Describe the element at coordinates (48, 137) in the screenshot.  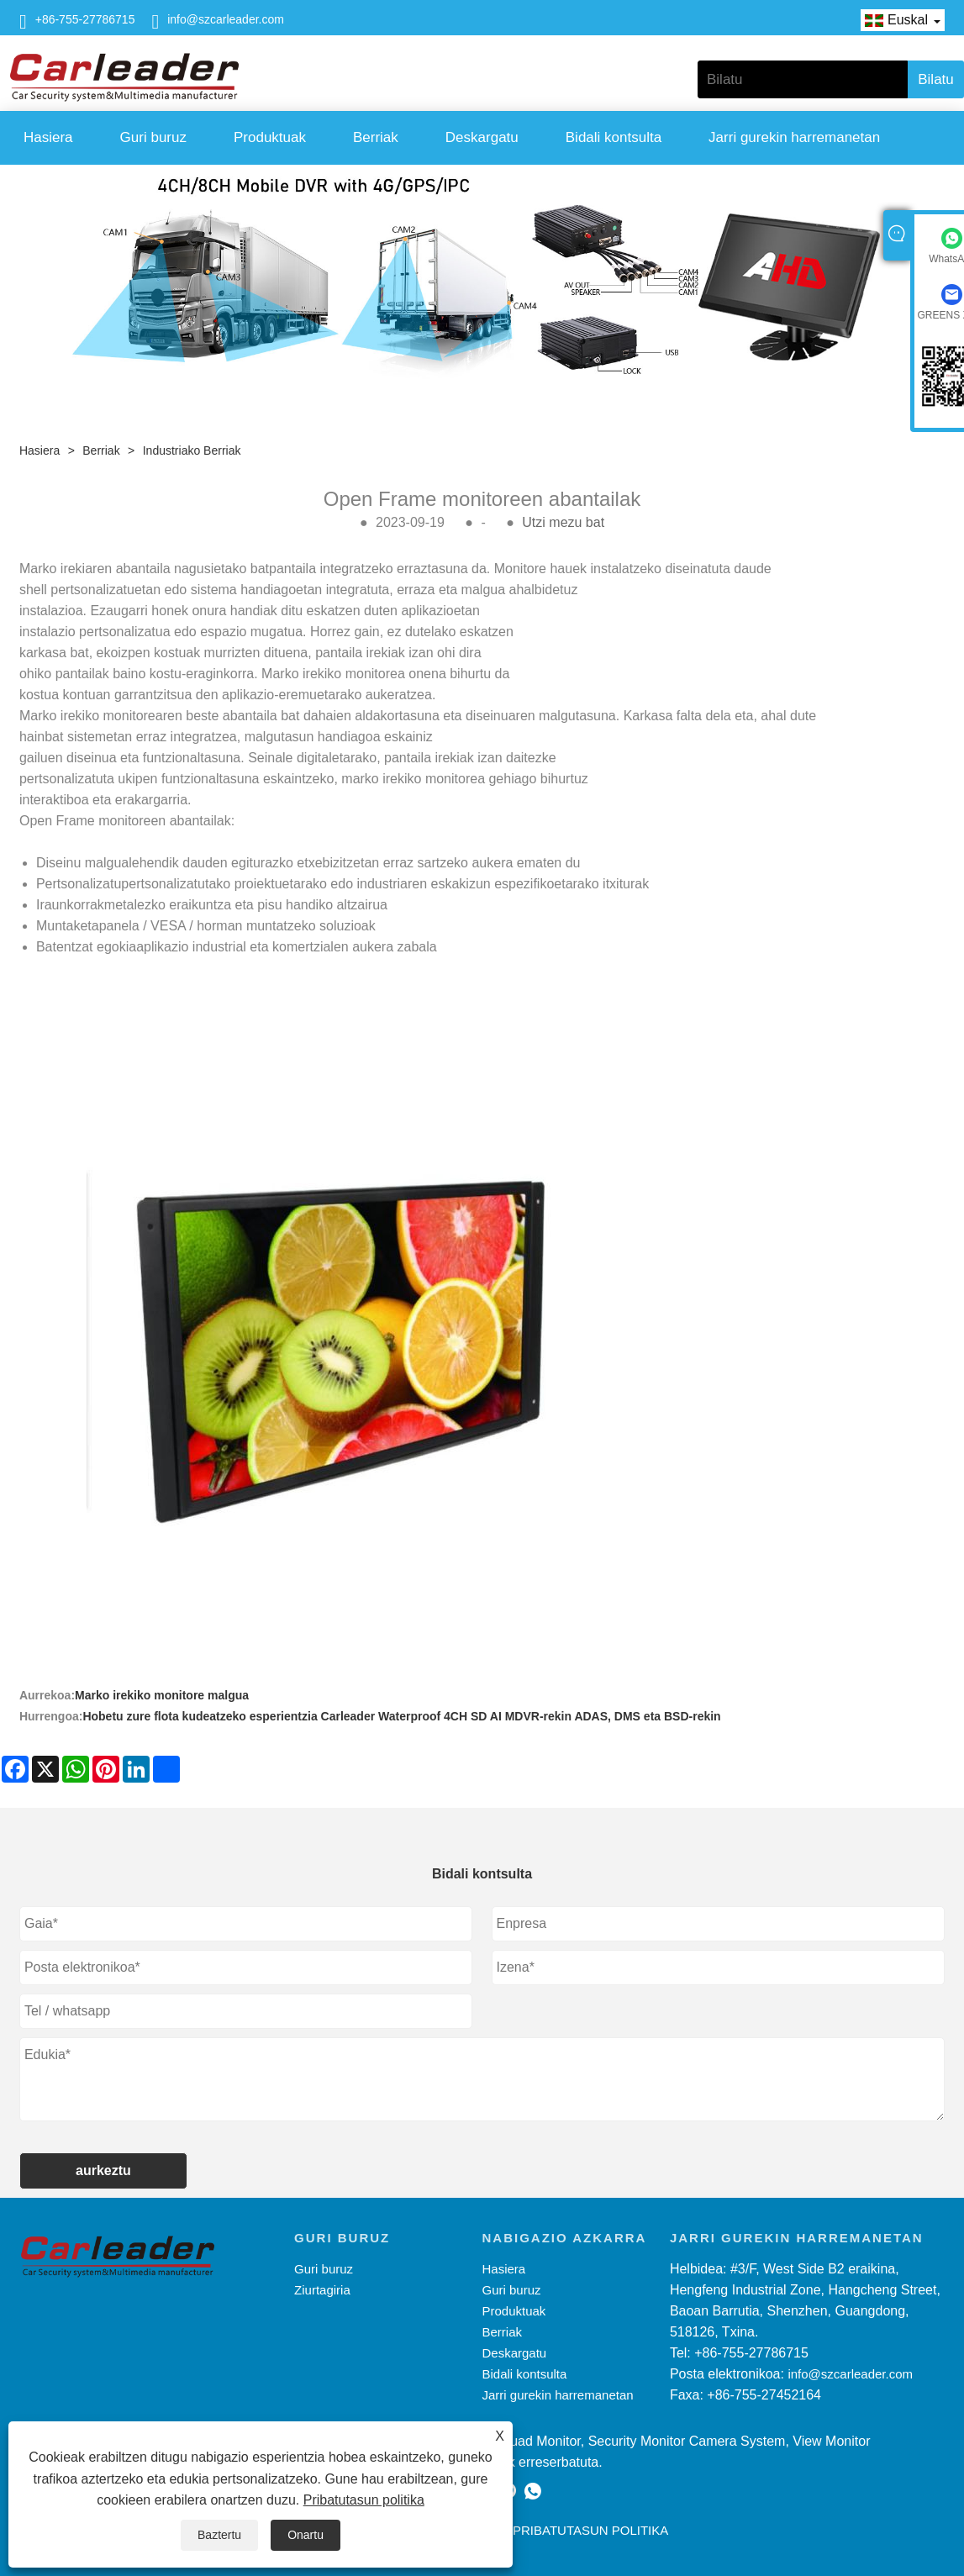
I see `Hasiera` at that location.